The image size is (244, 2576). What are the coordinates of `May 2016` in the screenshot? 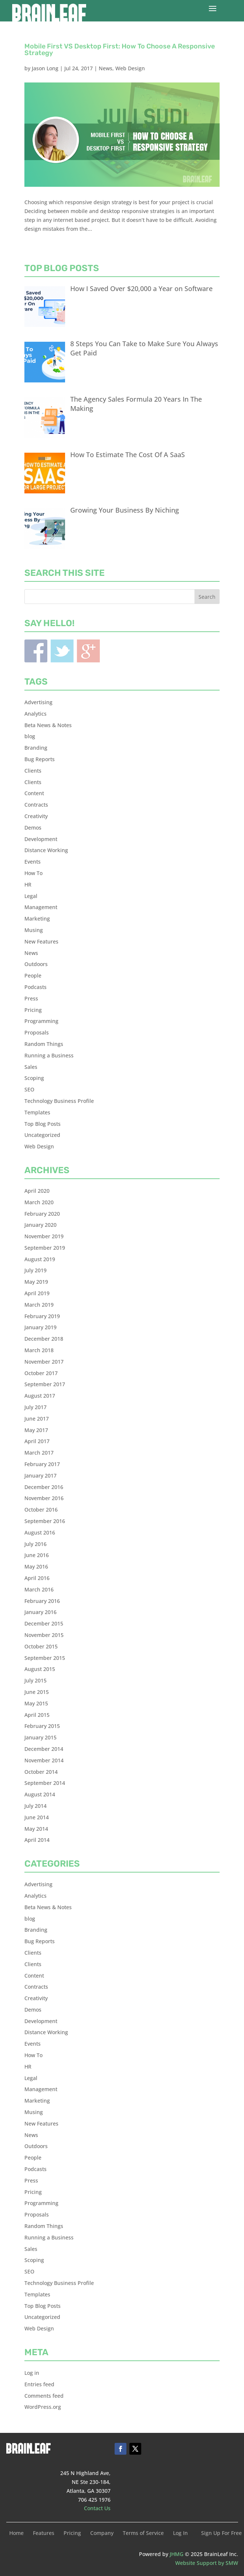 It's located at (36, 1566).